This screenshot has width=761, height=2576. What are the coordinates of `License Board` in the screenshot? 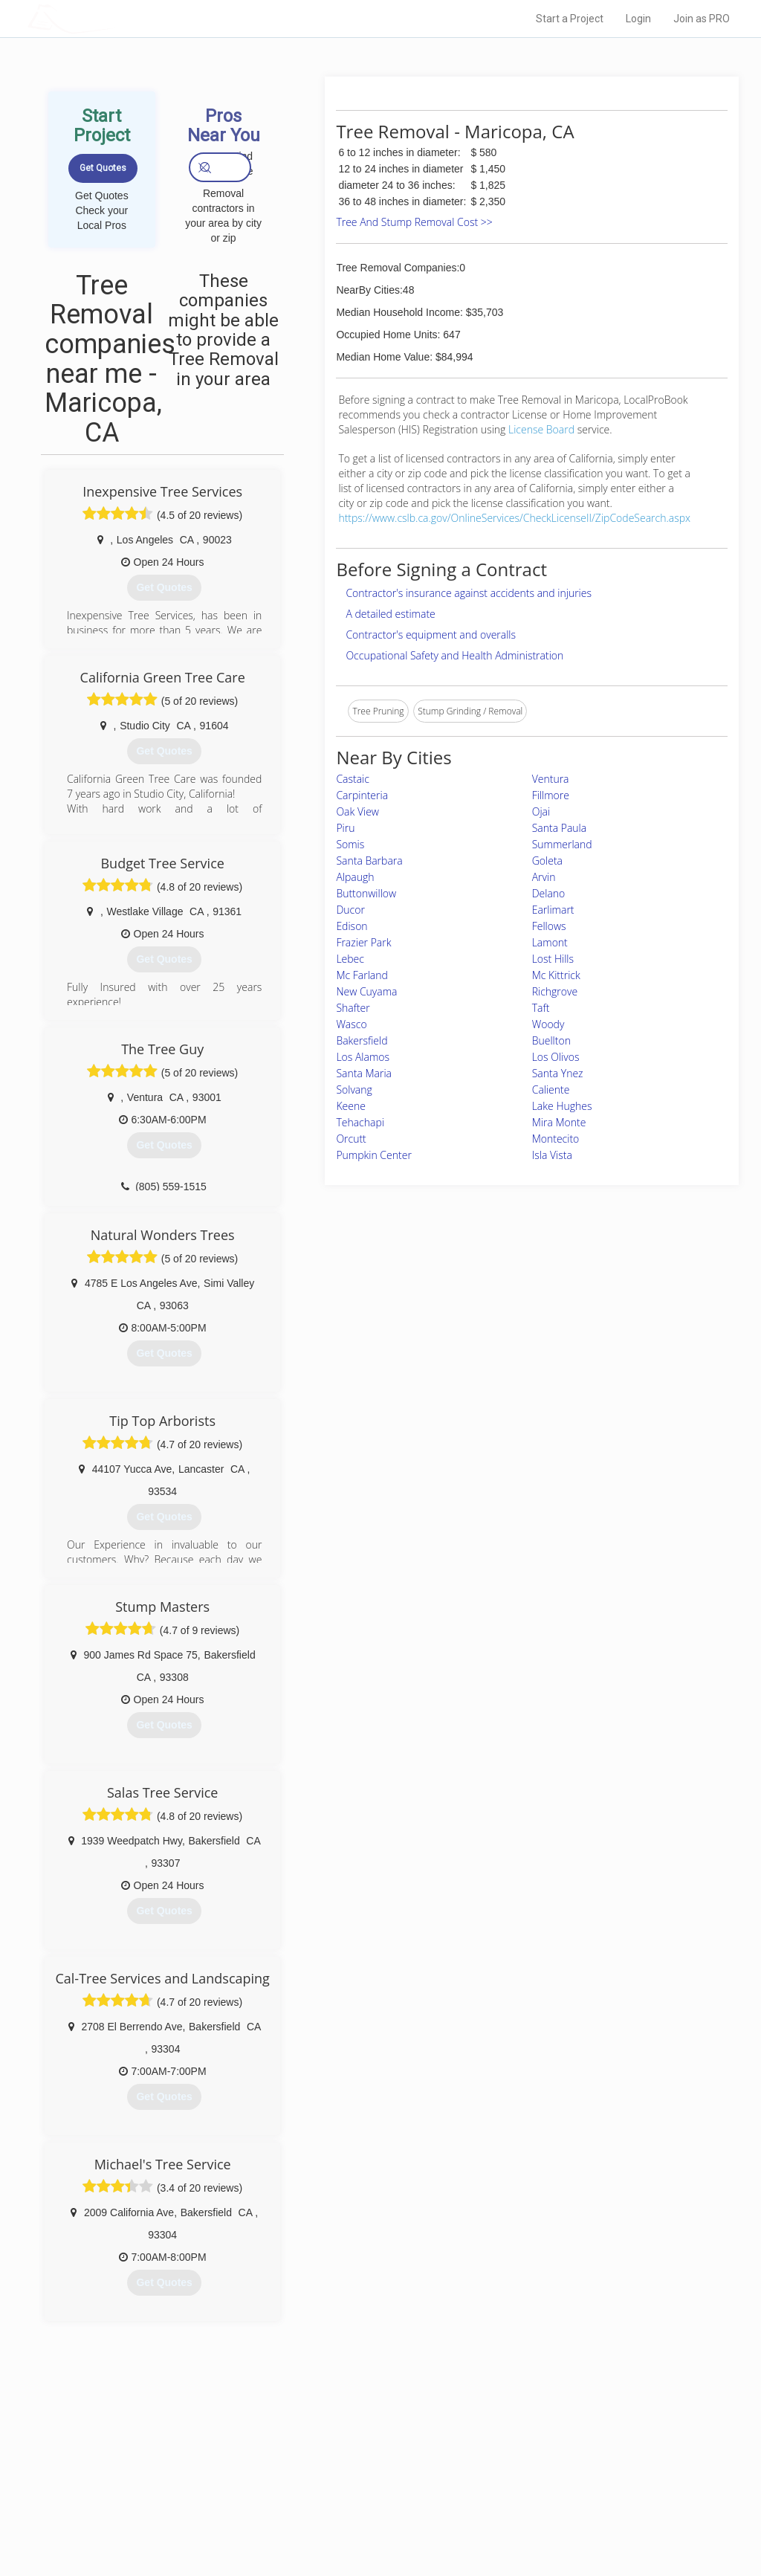 It's located at (542, 429).